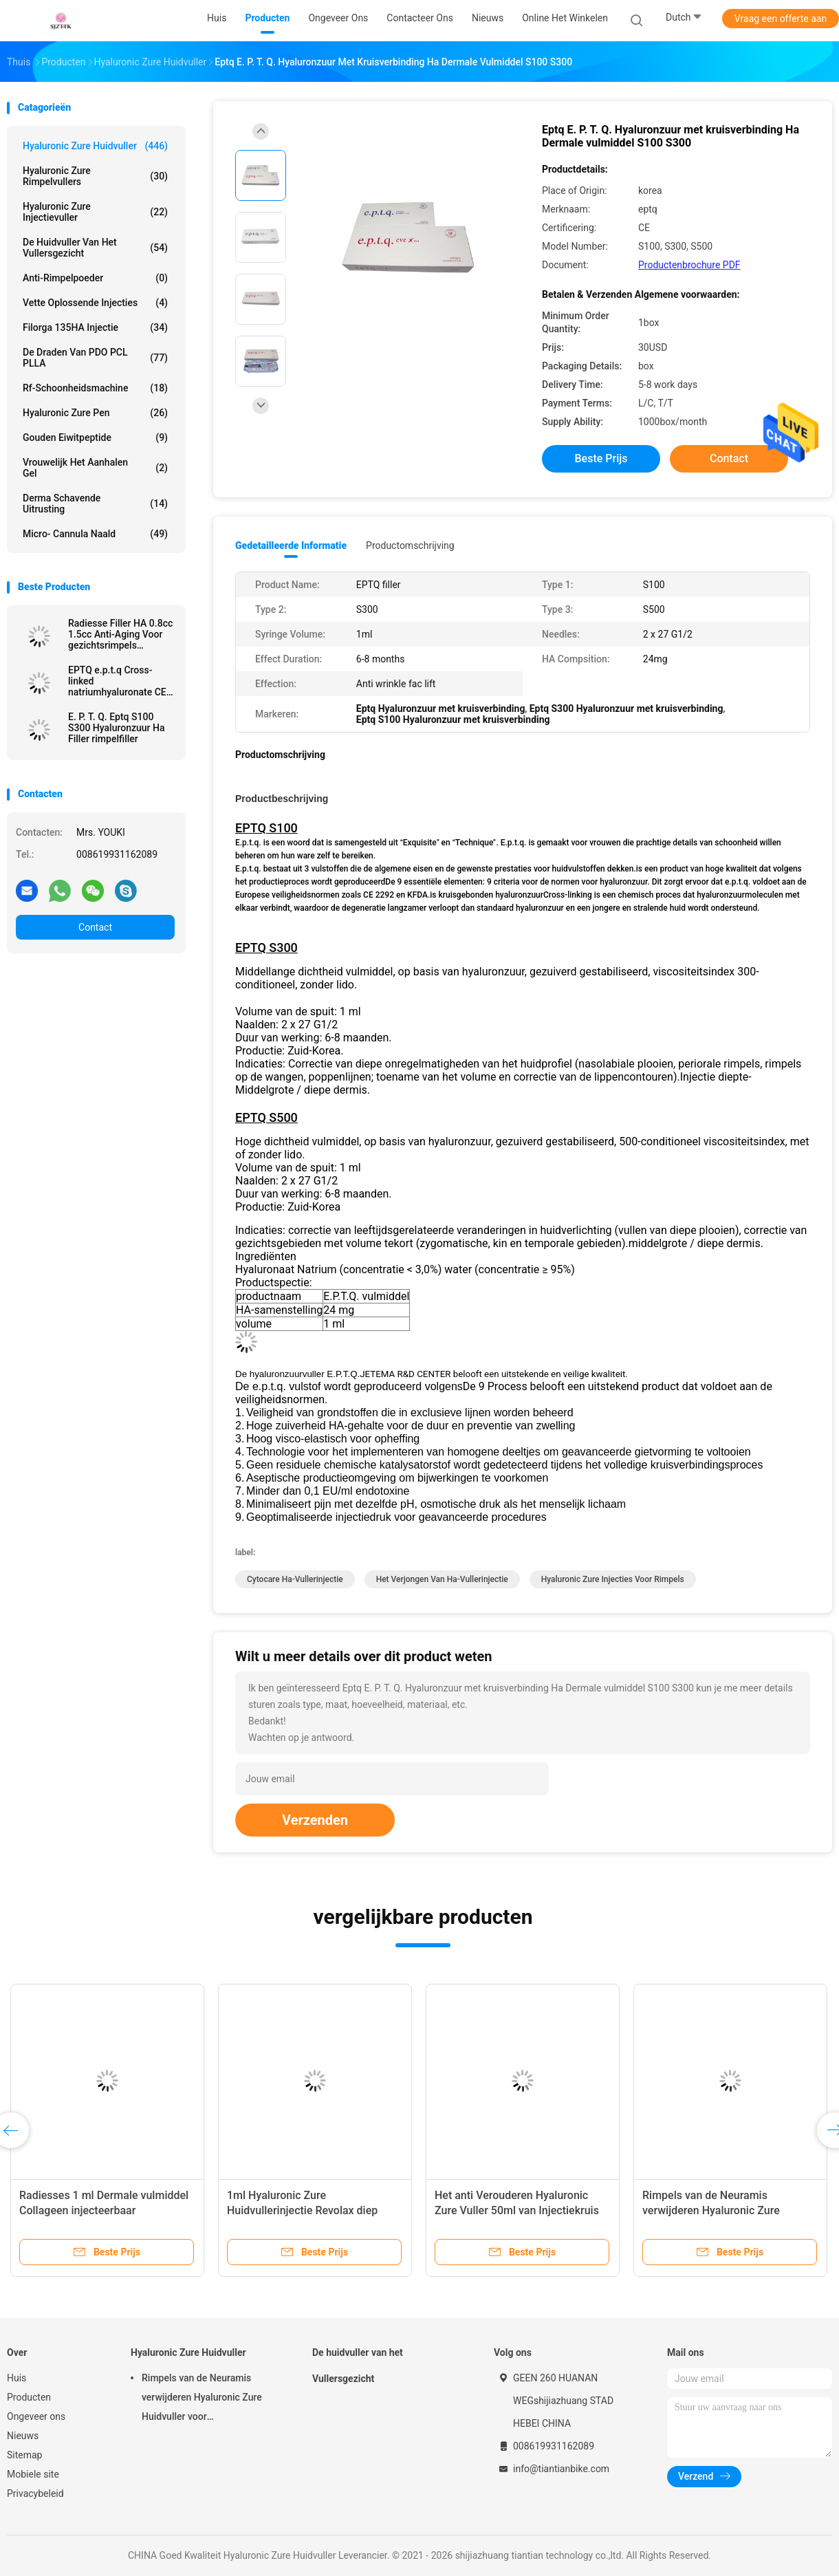  I want to click on Micro- Cannula Naald, so click(95, 534).